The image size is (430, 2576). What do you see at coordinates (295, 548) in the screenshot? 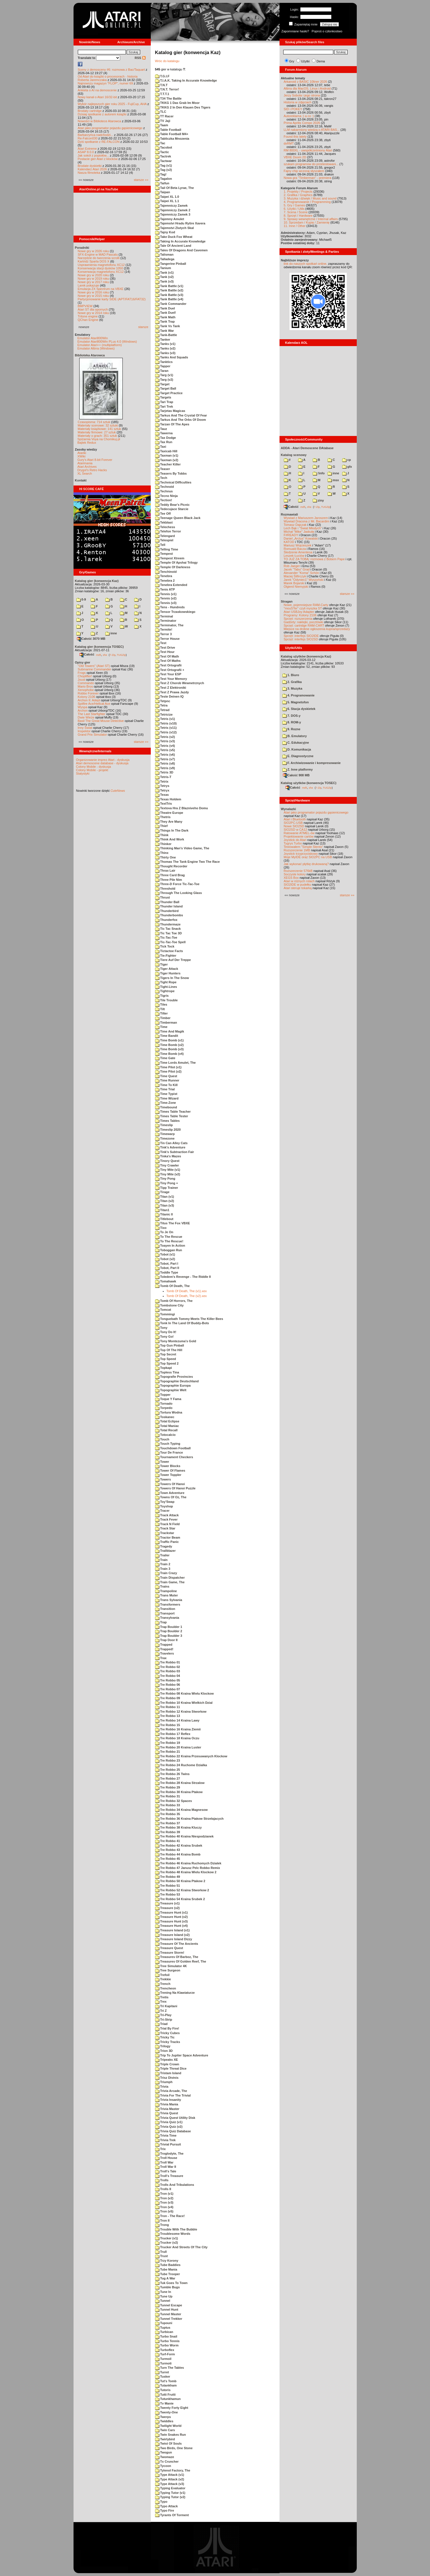
I see `Romuald Bacza` at bounding box center [295, 548].